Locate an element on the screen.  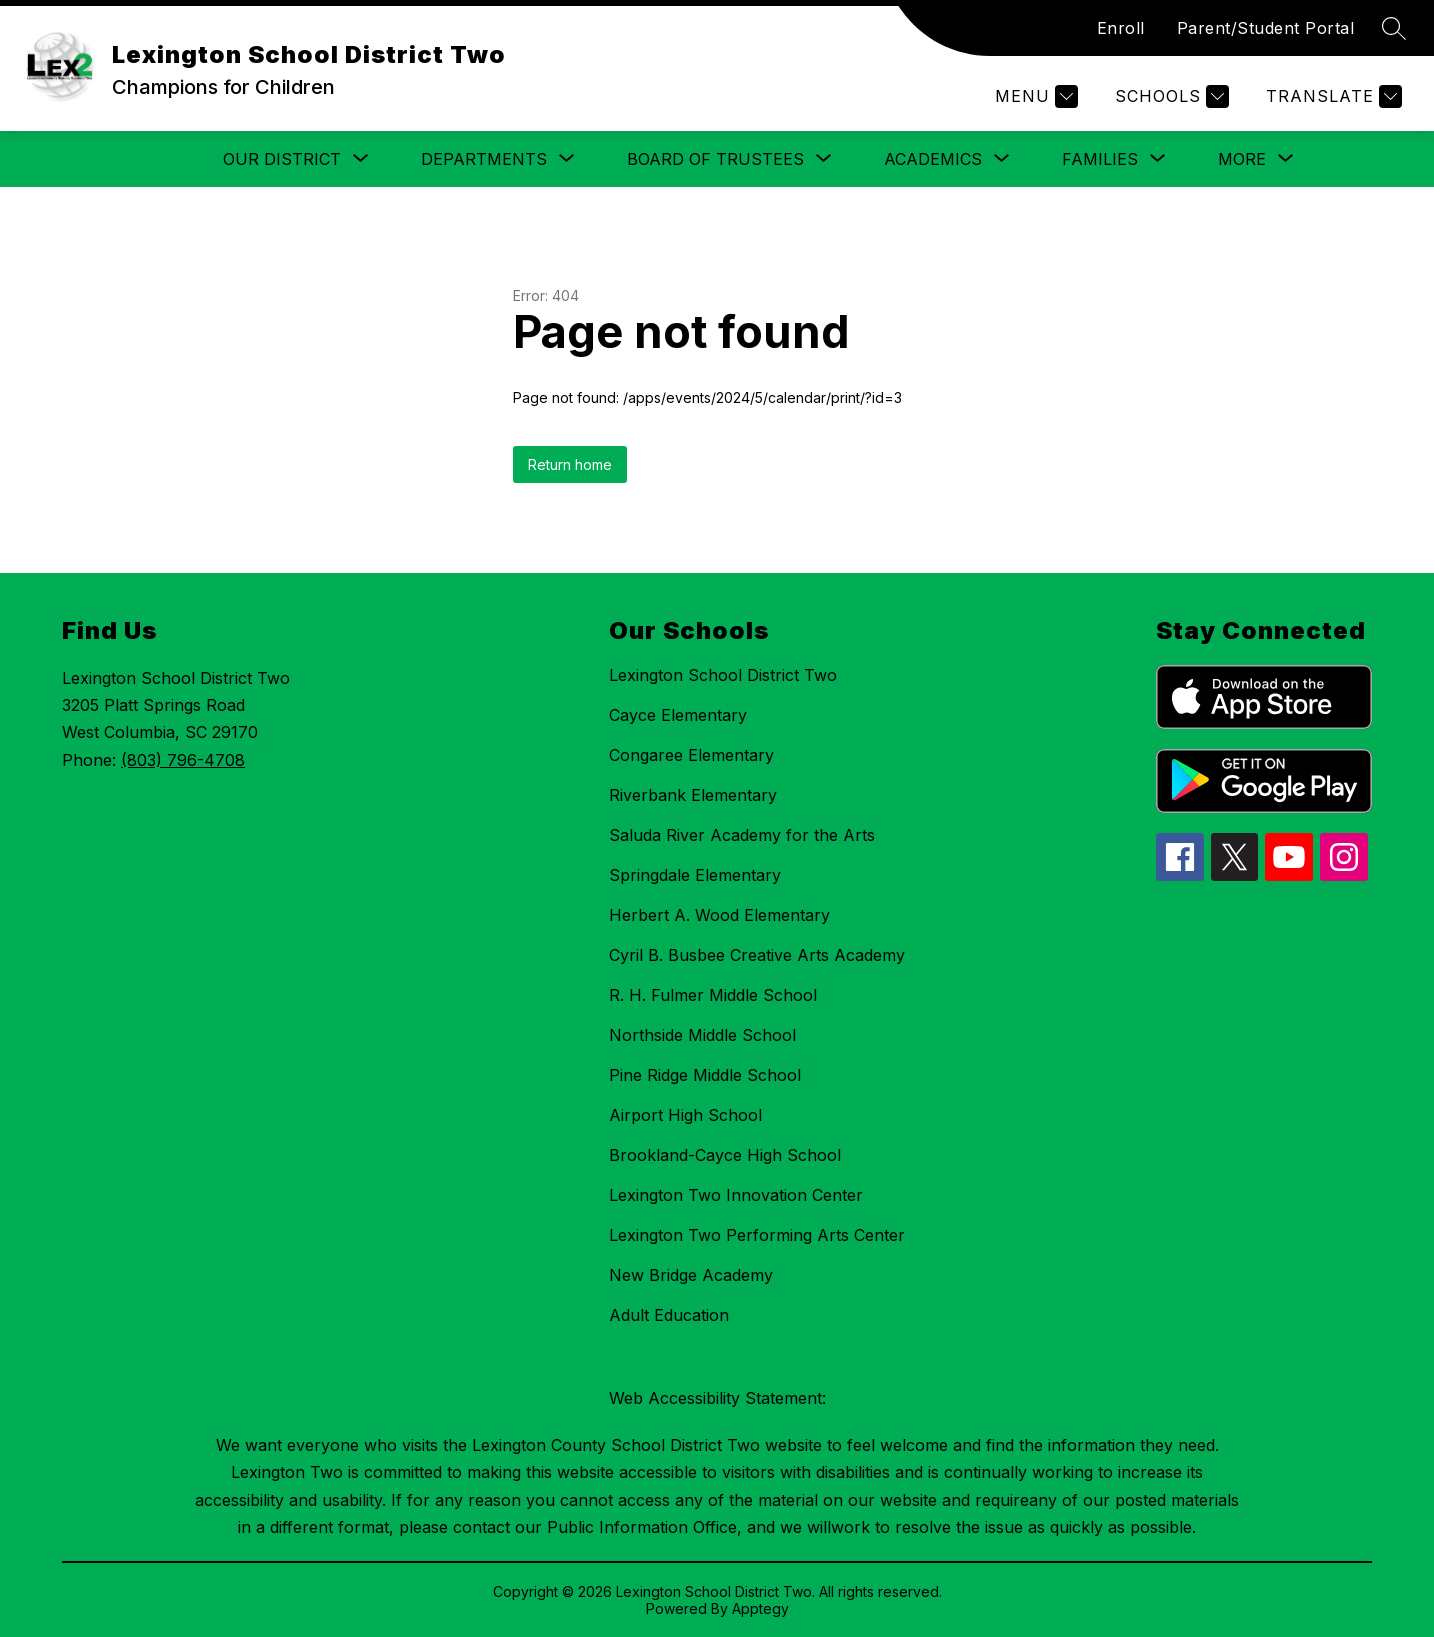
Brookland-Cayce High School is located at coordinates (725, 1155).